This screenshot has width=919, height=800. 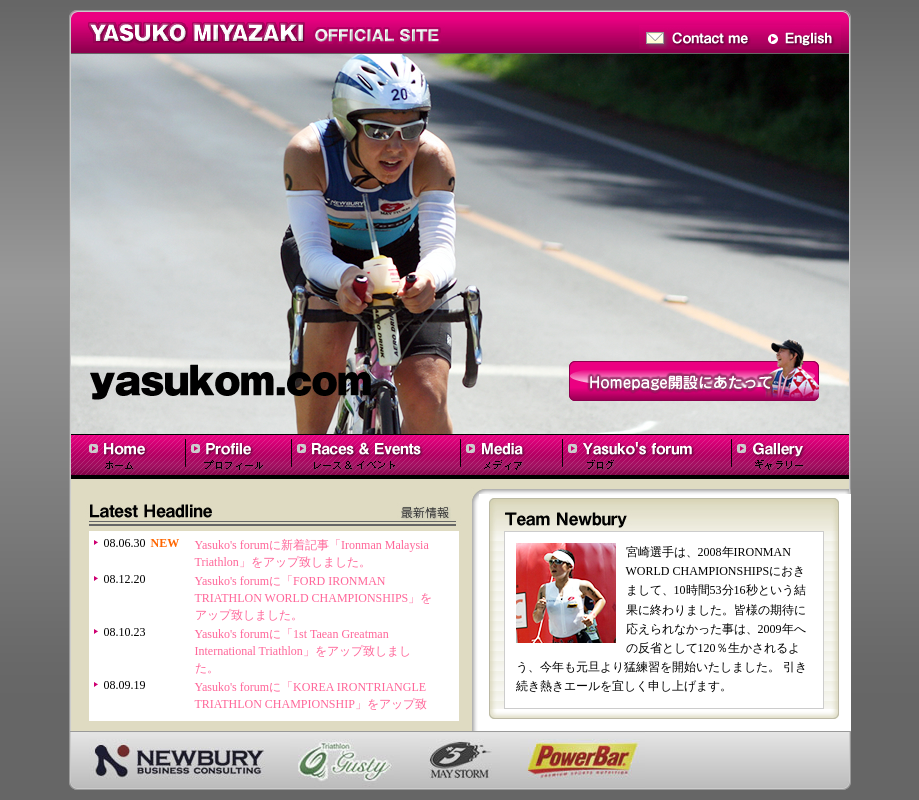 What do you see at coordinates (314, 598) in the screenshot?
I see `Yasuko's forumに「FORD IRONMAN TRIATHLON WORLD CHAMPIONSHIPS」をアップ致しました。` at bounding box center [314, 598].